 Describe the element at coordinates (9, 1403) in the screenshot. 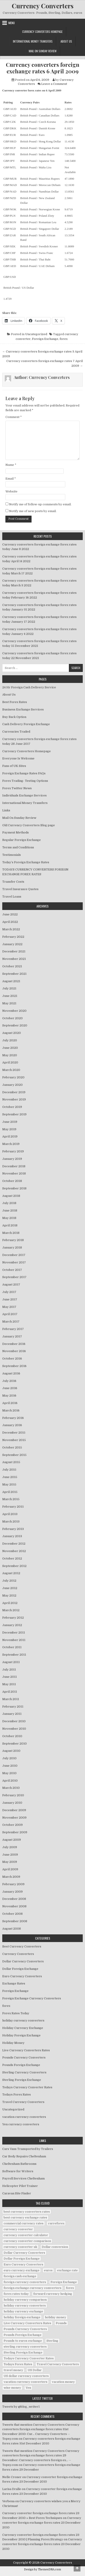

I see `April 2016` at that location.